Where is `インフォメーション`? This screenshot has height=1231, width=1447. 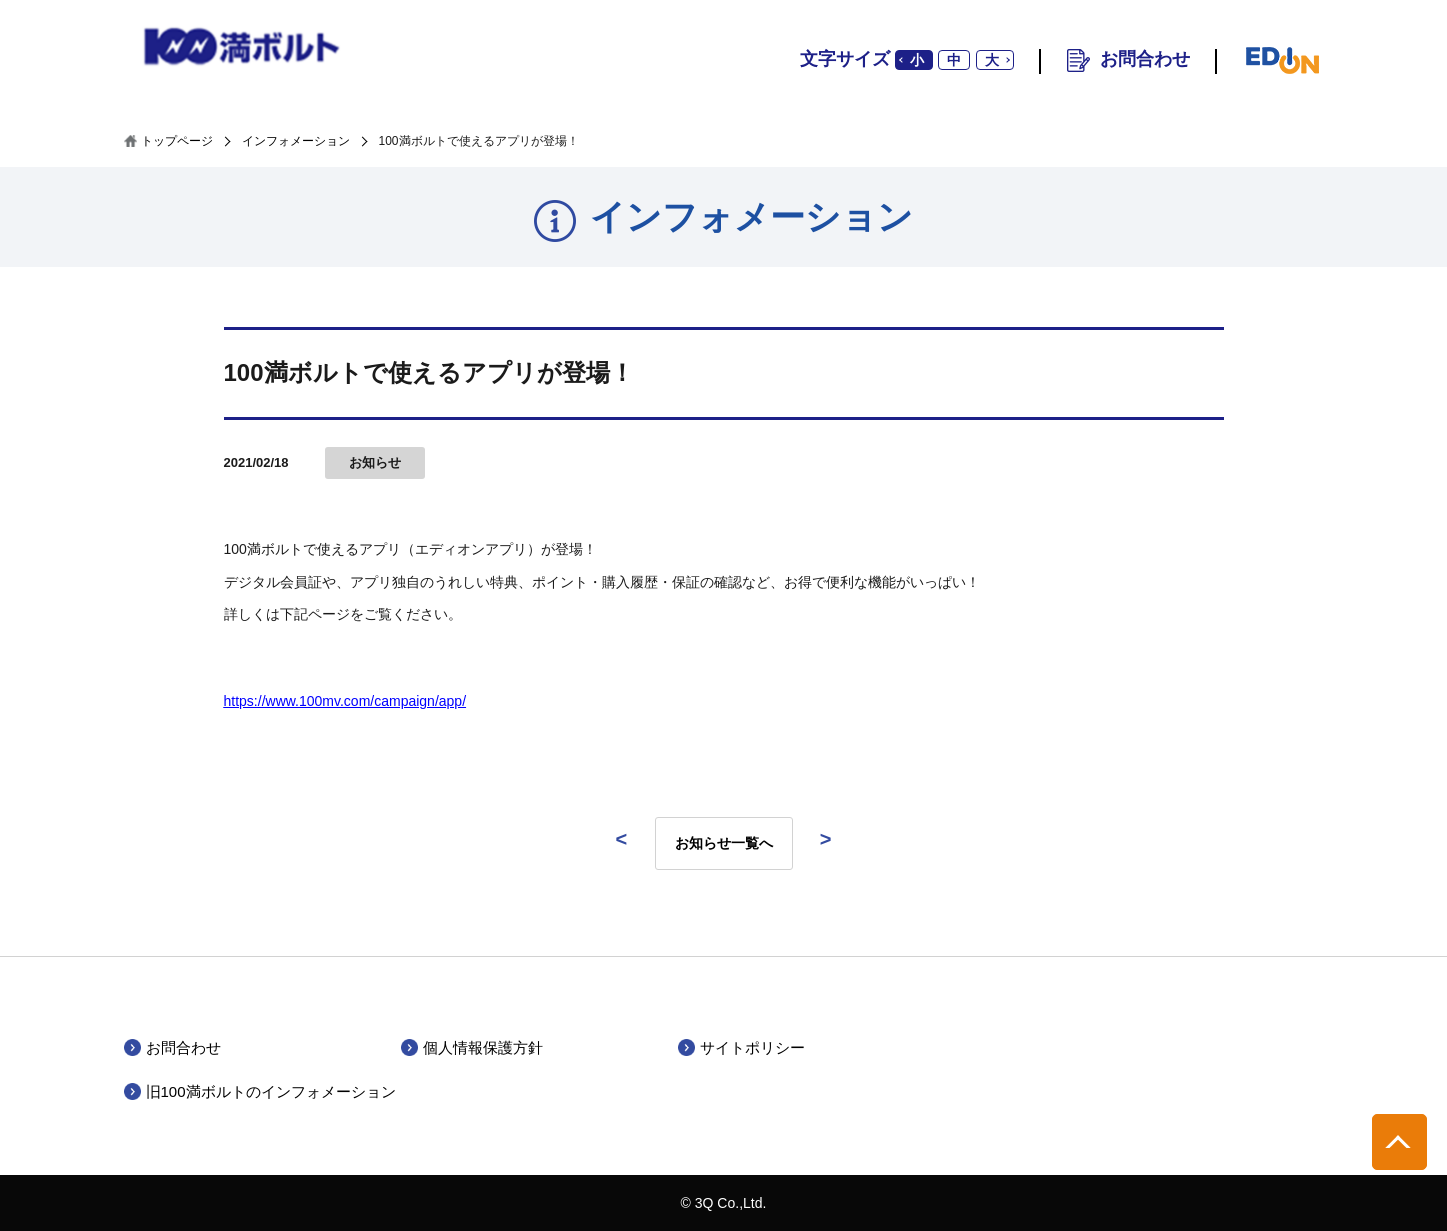 インフォメーション is located at coordinates (296, 141).